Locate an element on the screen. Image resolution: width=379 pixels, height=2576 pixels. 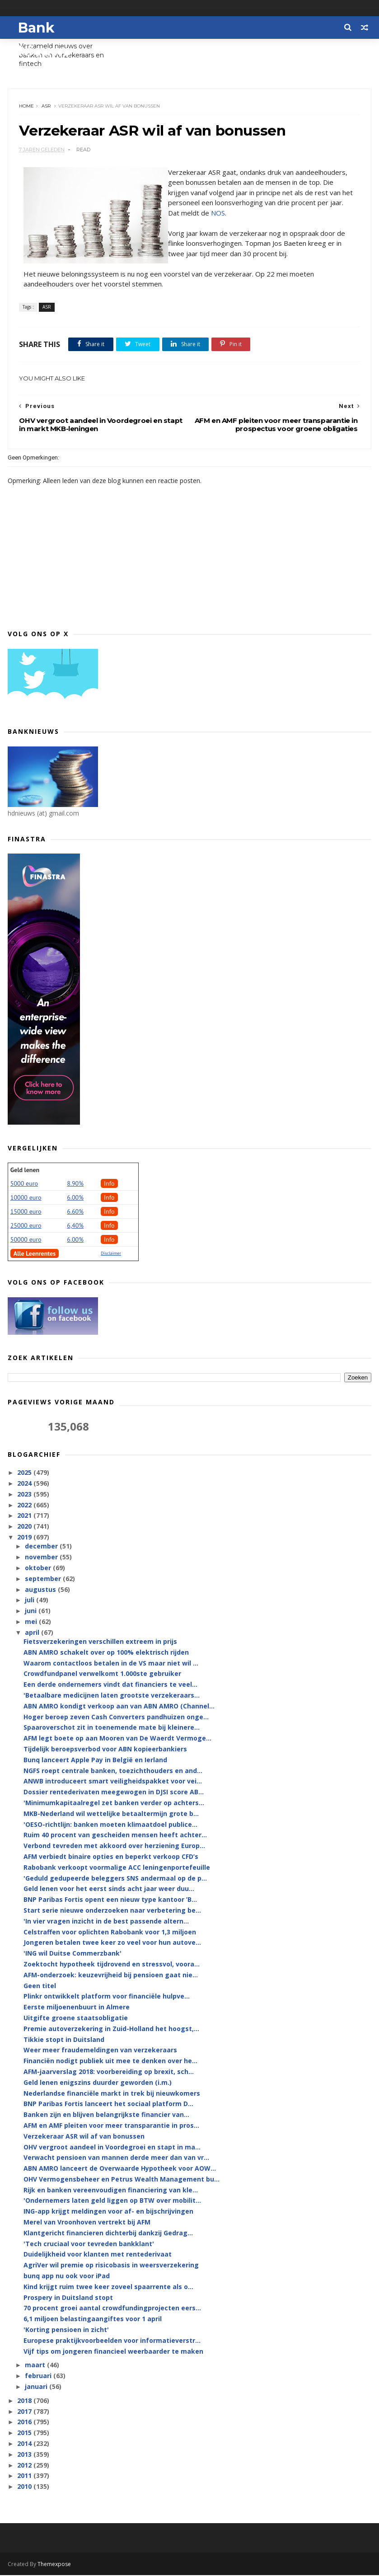
'Betaalbare medicijnen laten grootste verzekeraars... is located at coordinates (111, 1696).